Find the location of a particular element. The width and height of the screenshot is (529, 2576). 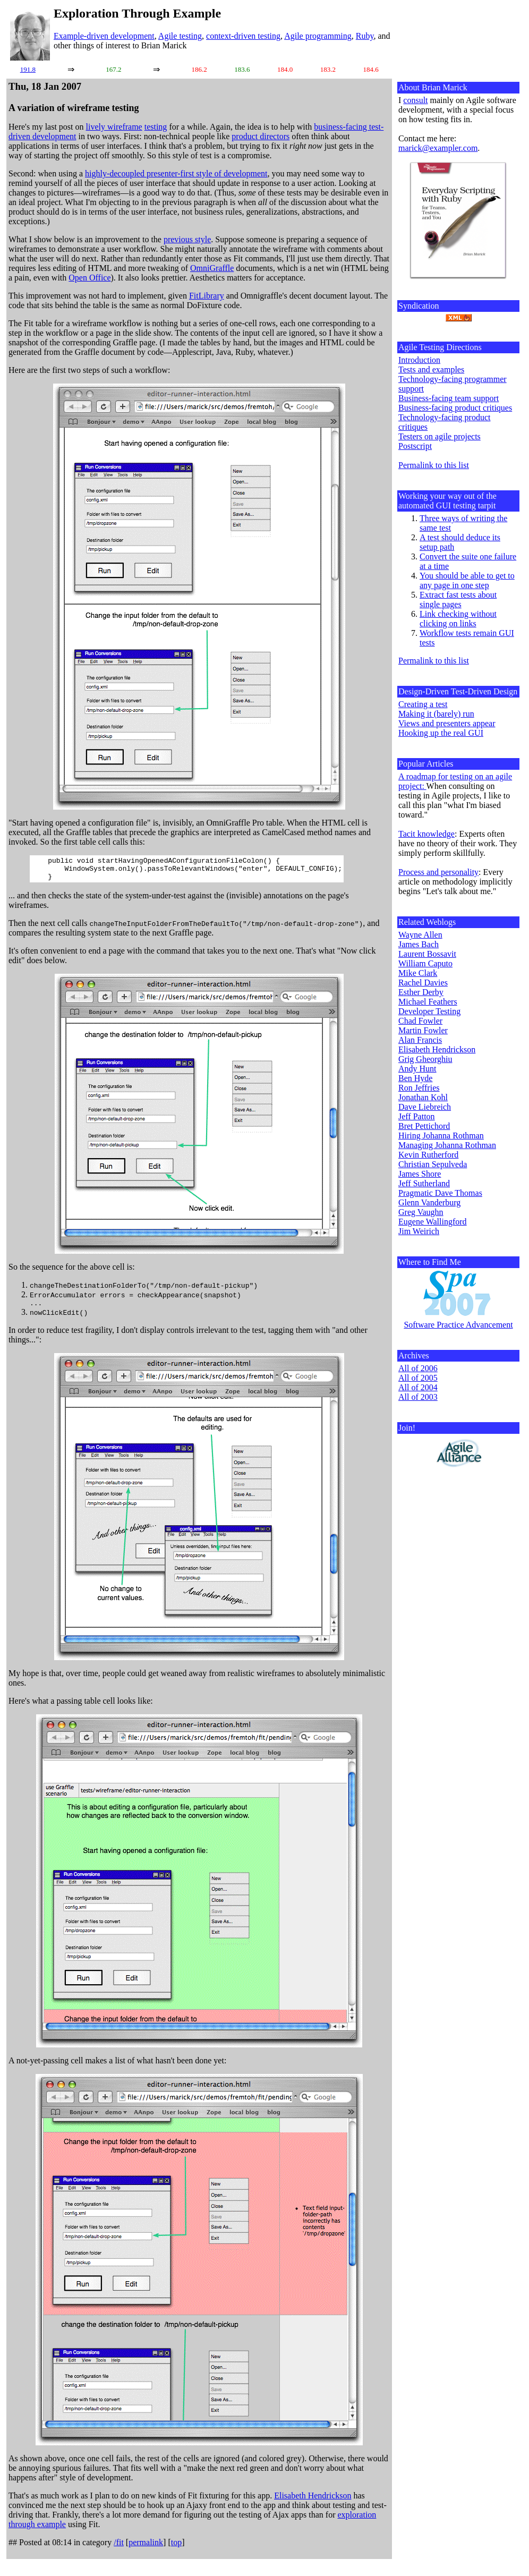

Business-facing team support is located at coordinates (448, 398).